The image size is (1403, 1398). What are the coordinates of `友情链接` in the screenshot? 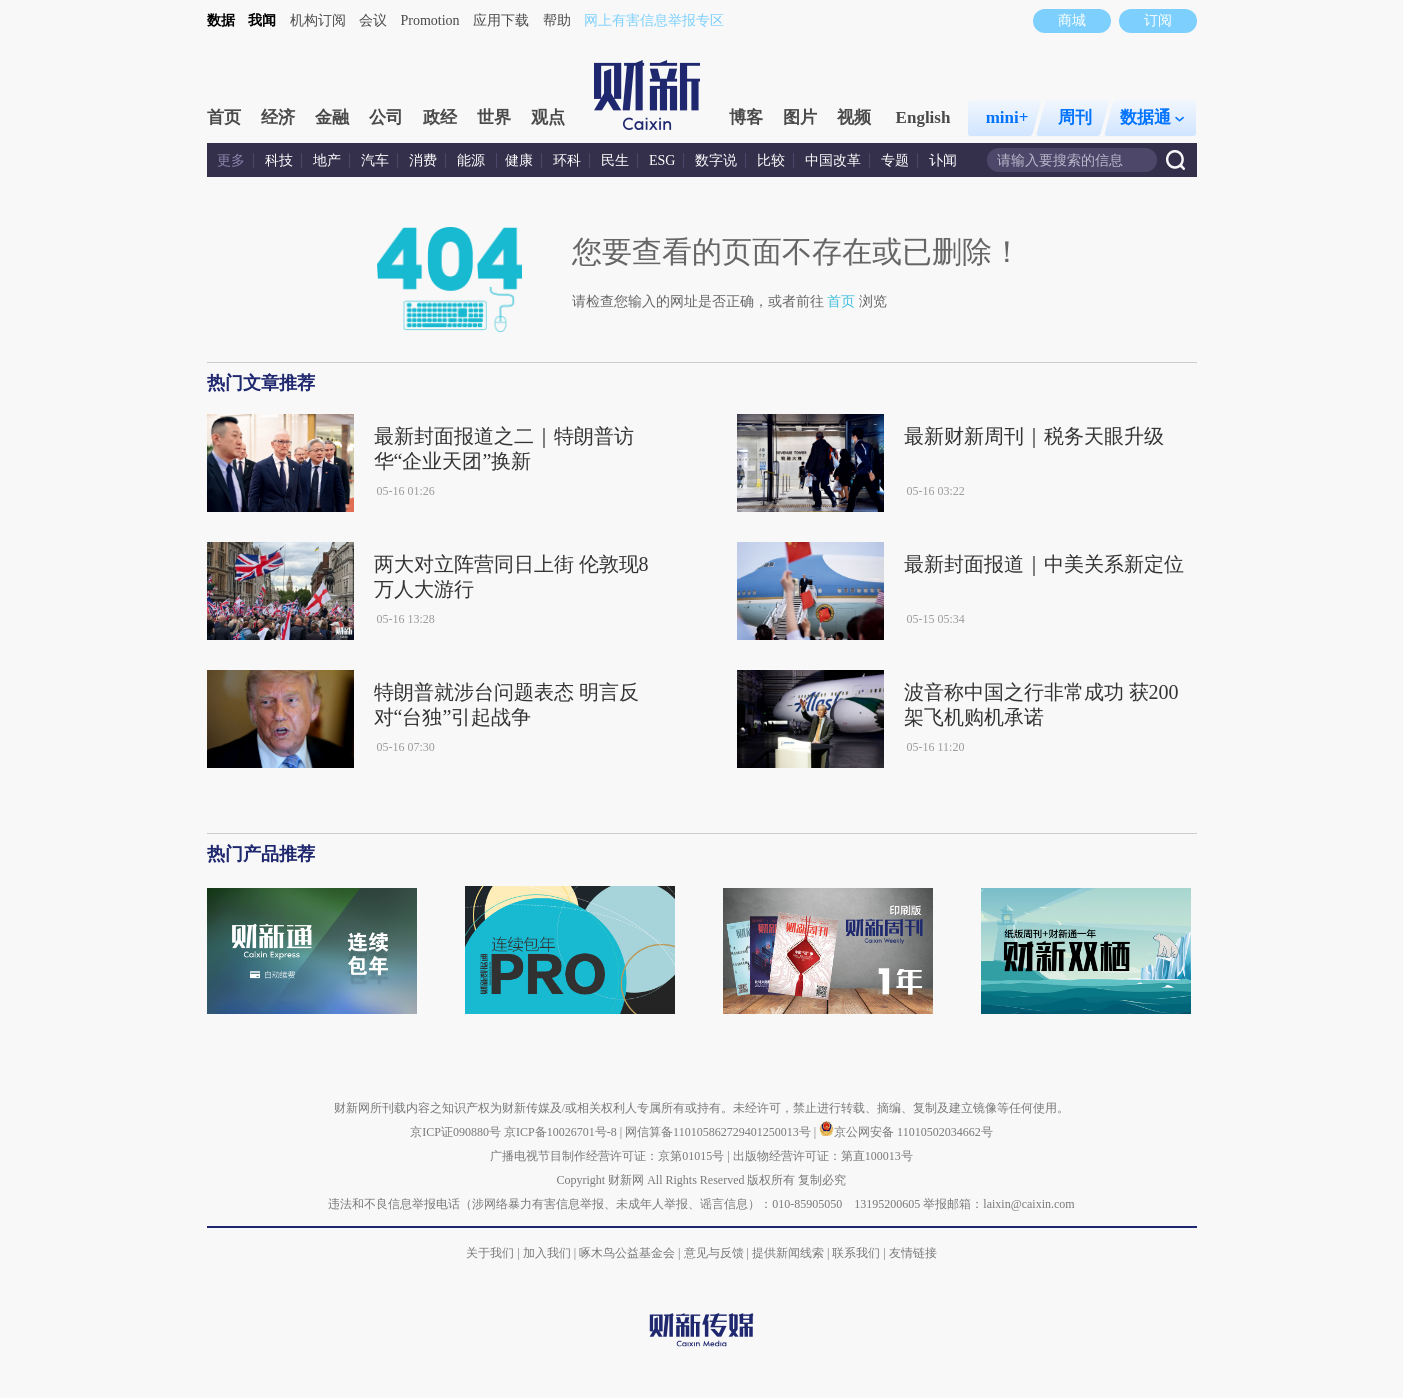 It's located at (913, 1253).